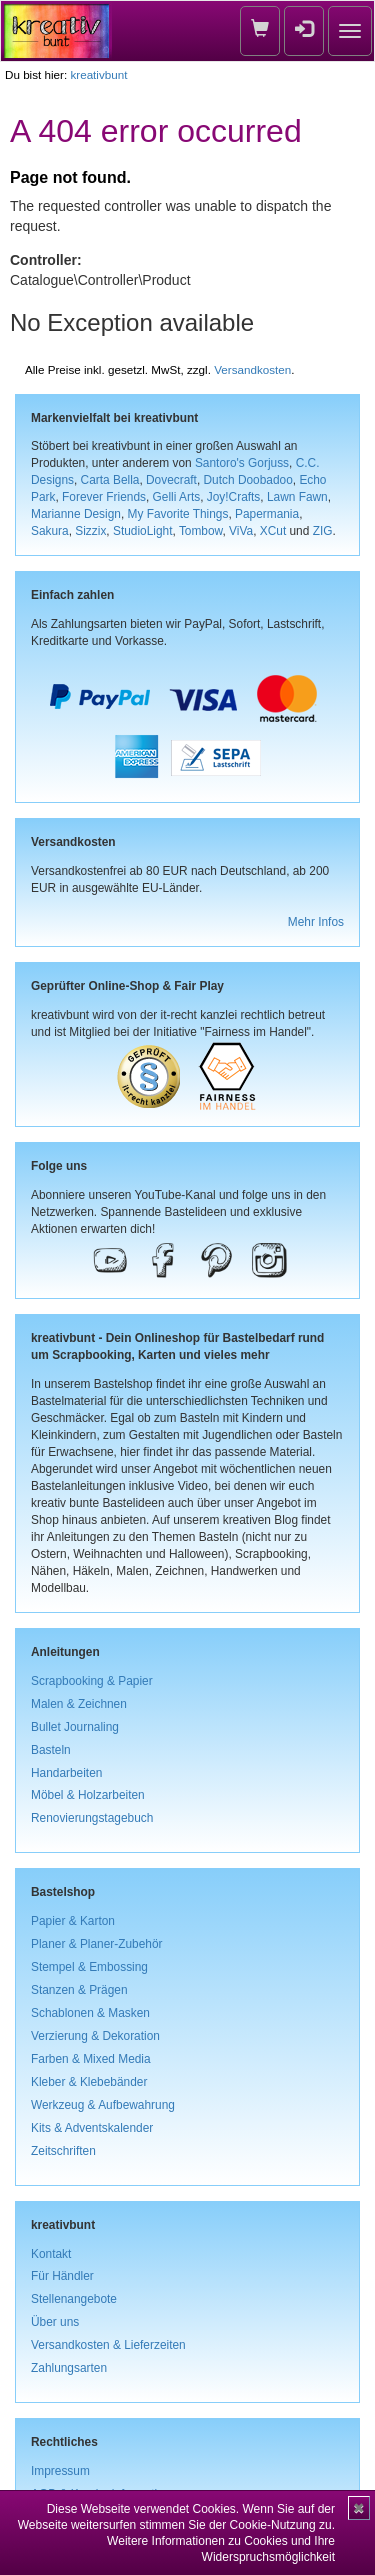 This screenshot has width=375, height=2575. I want to click on Marianne Design, so click(76, 514).